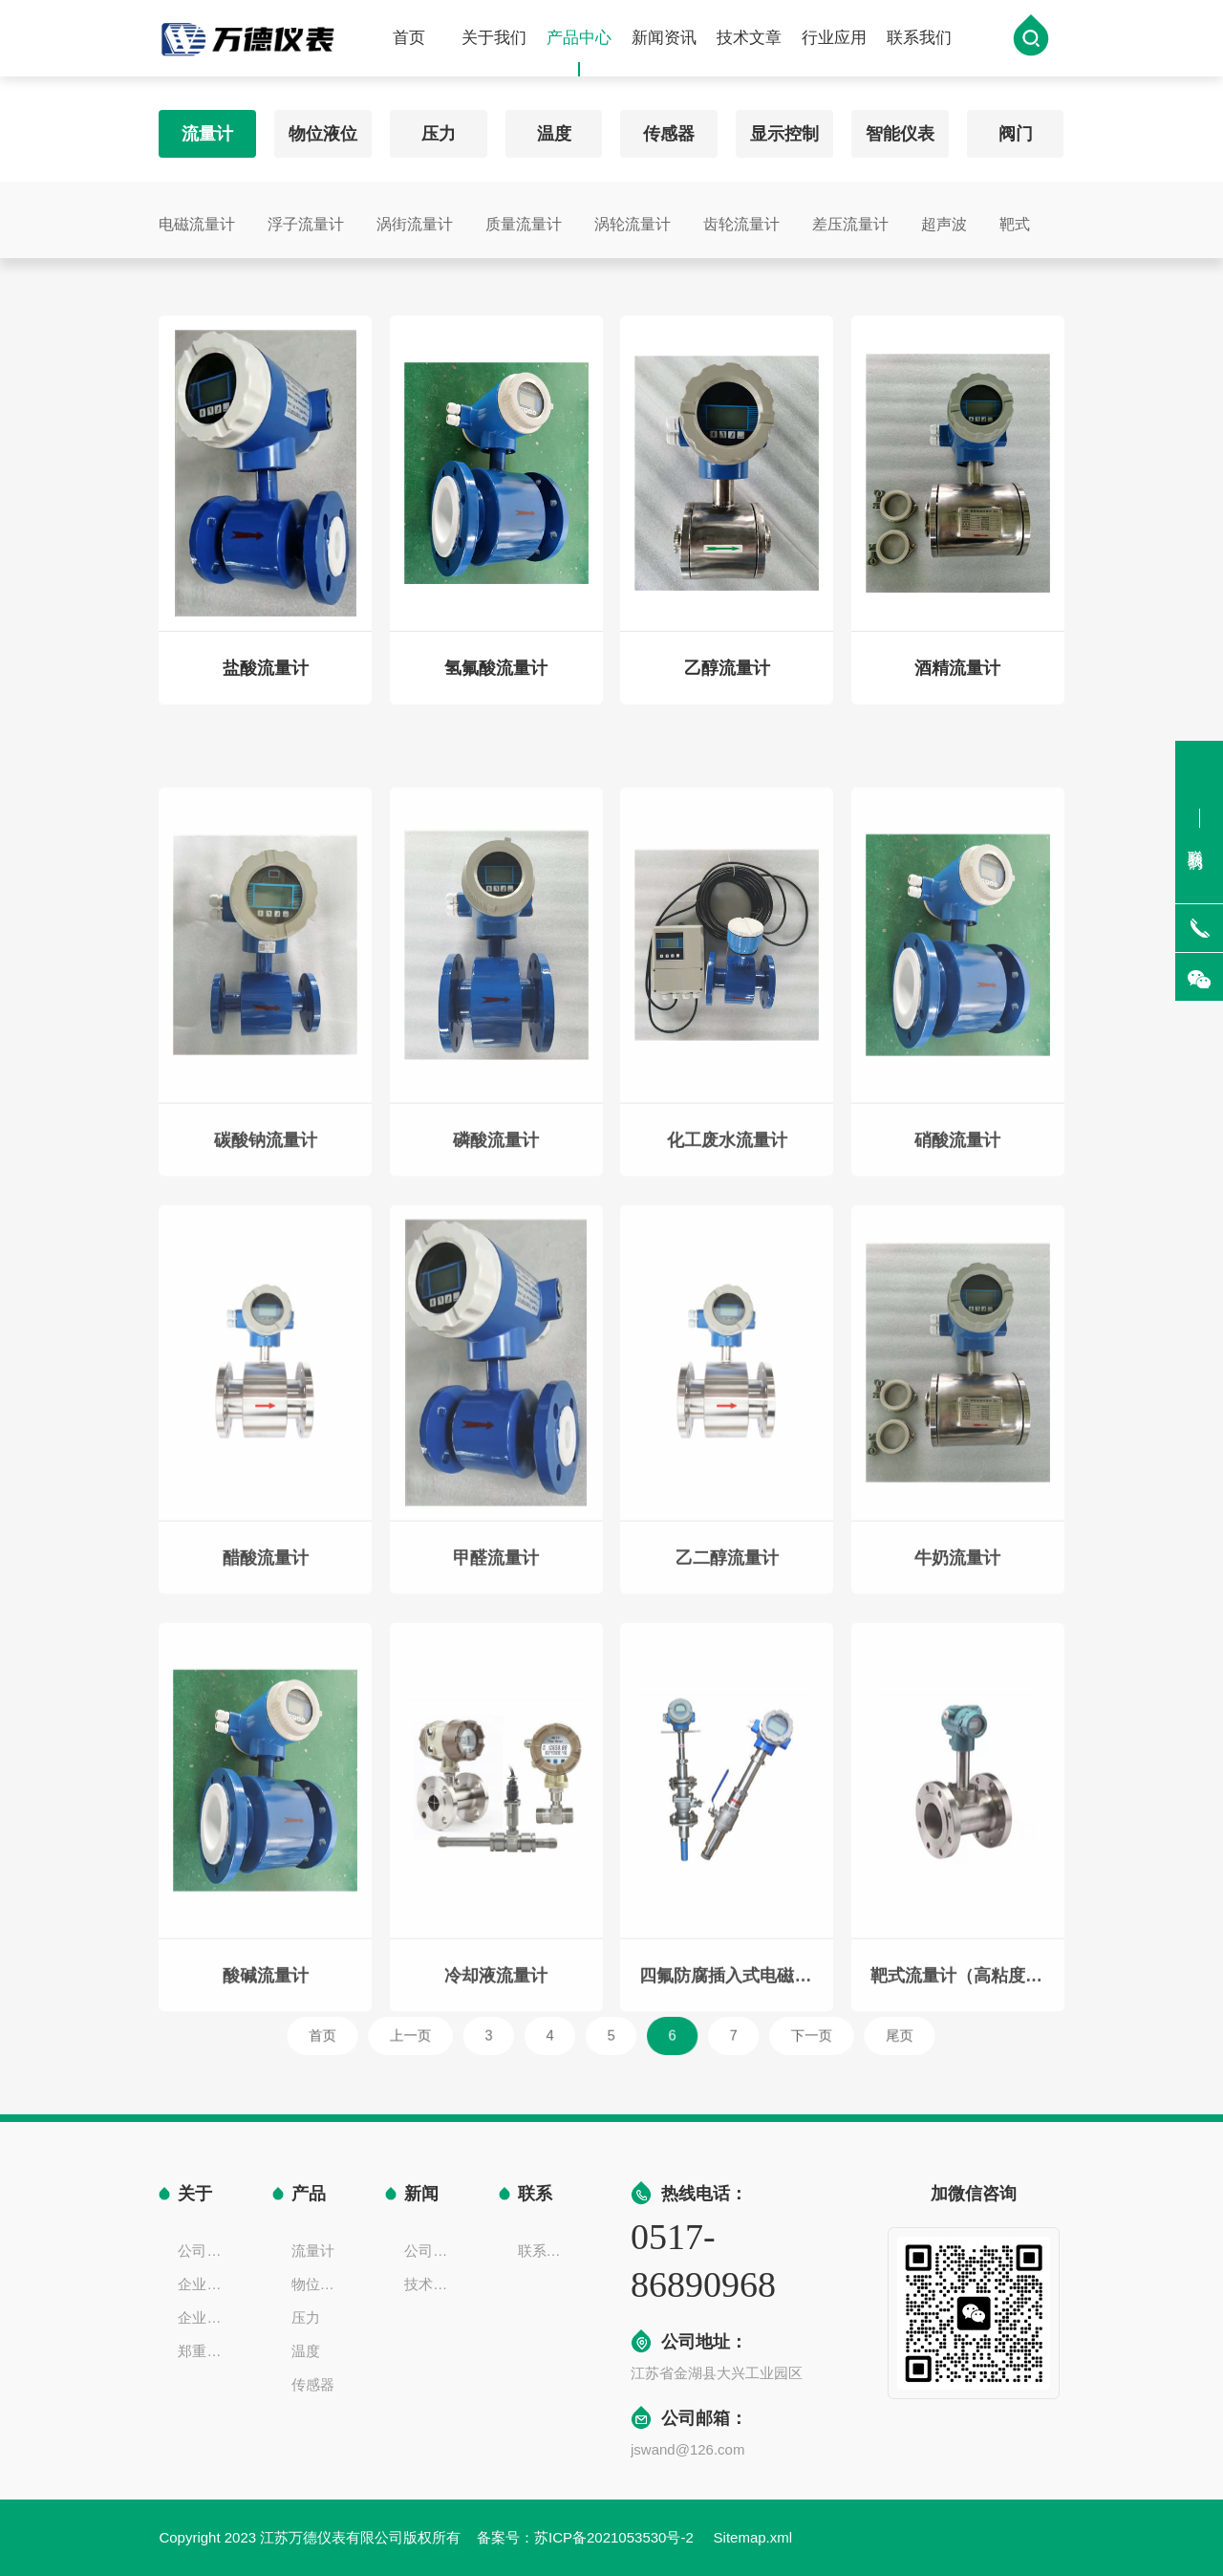  What do you see at coordinates (727, 1692) in the screenshot?
I see `乙二醇流量计` at bounding box center [727, 1692].